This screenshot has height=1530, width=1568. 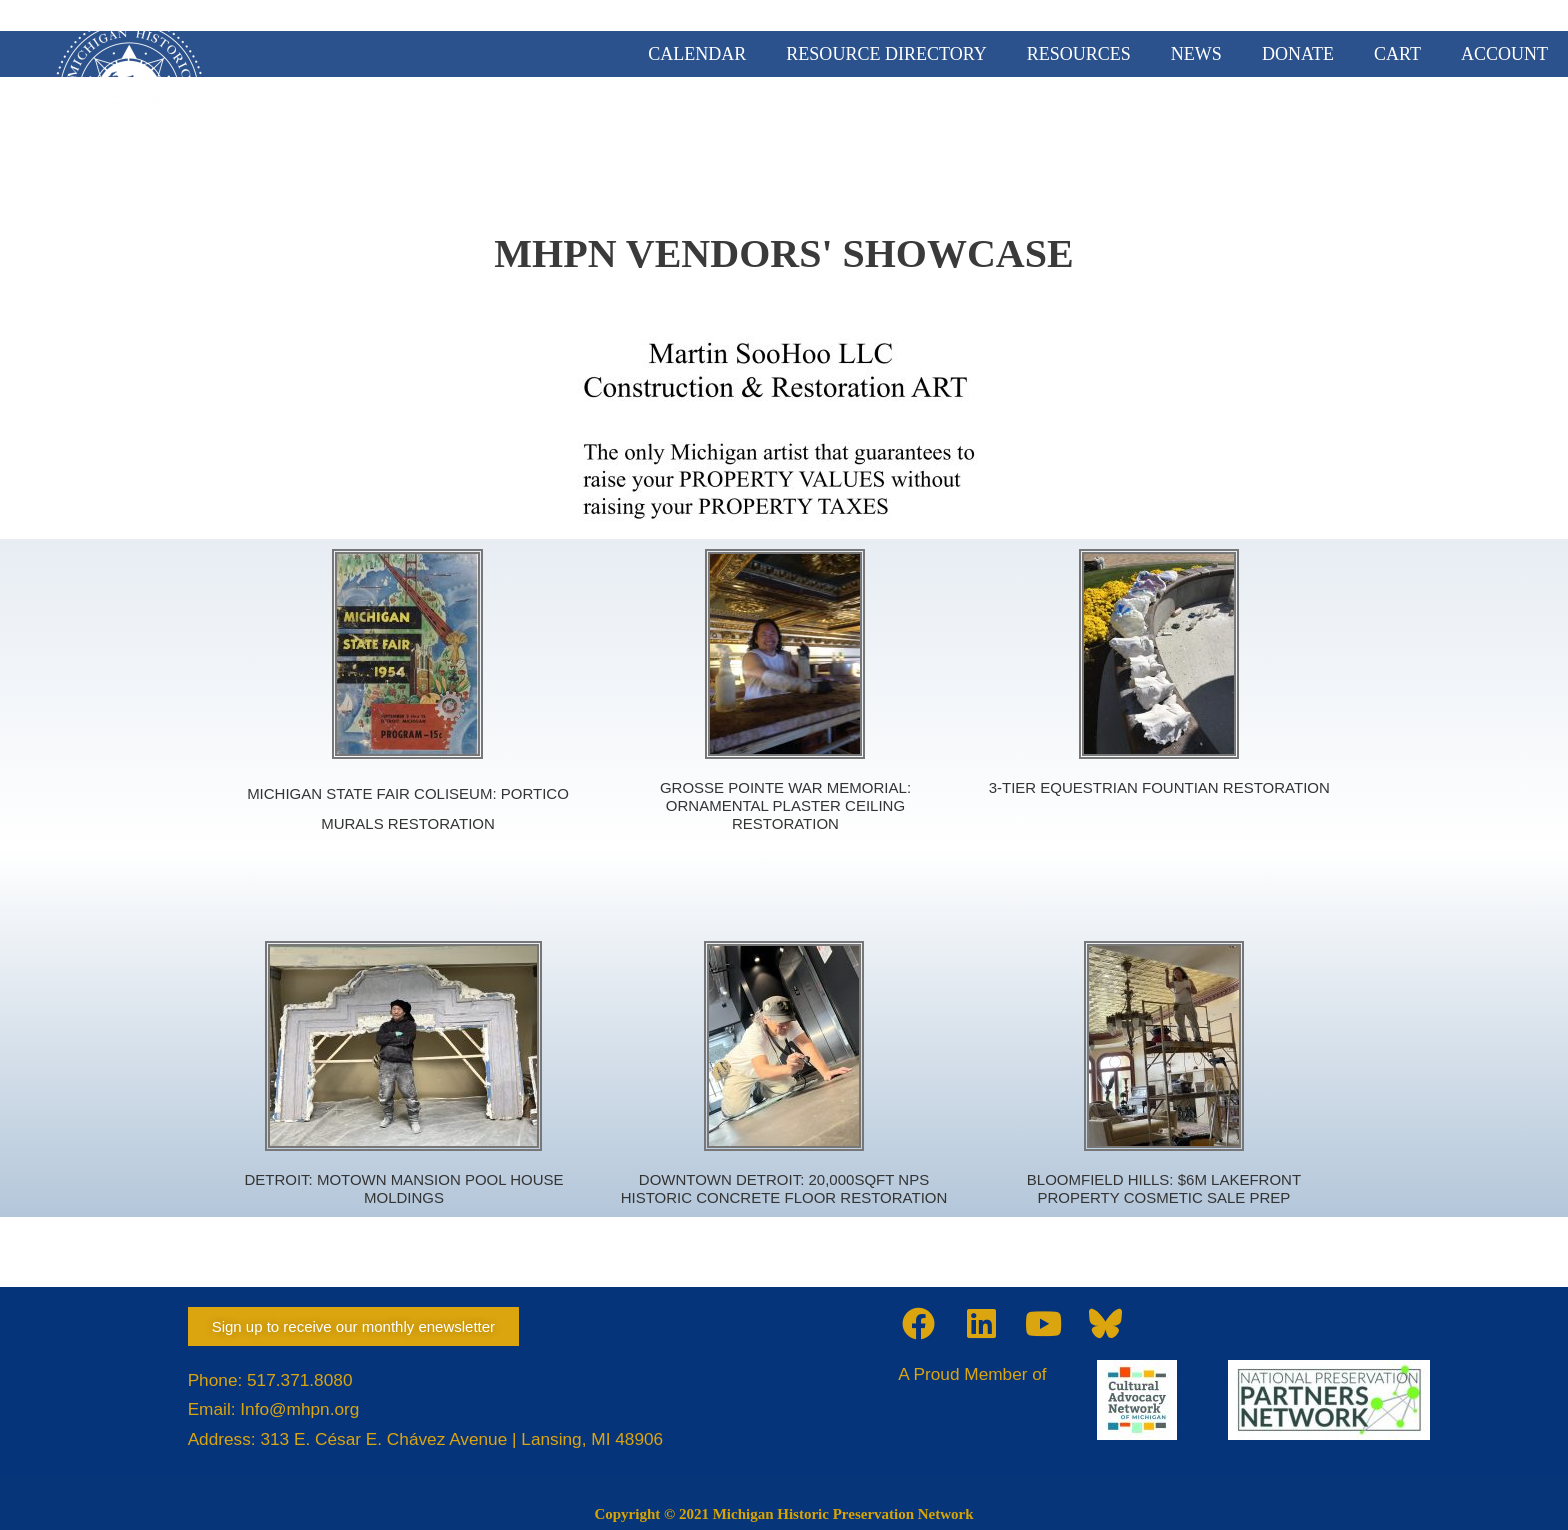 What do you see at coordinates (785, 805) in the screenshot?
I see `GROSSE POINTE WAR MEMORIAL: ORNAMENTAL PLASTER CEILING RESTORATION` at bounding box center [785, 805].